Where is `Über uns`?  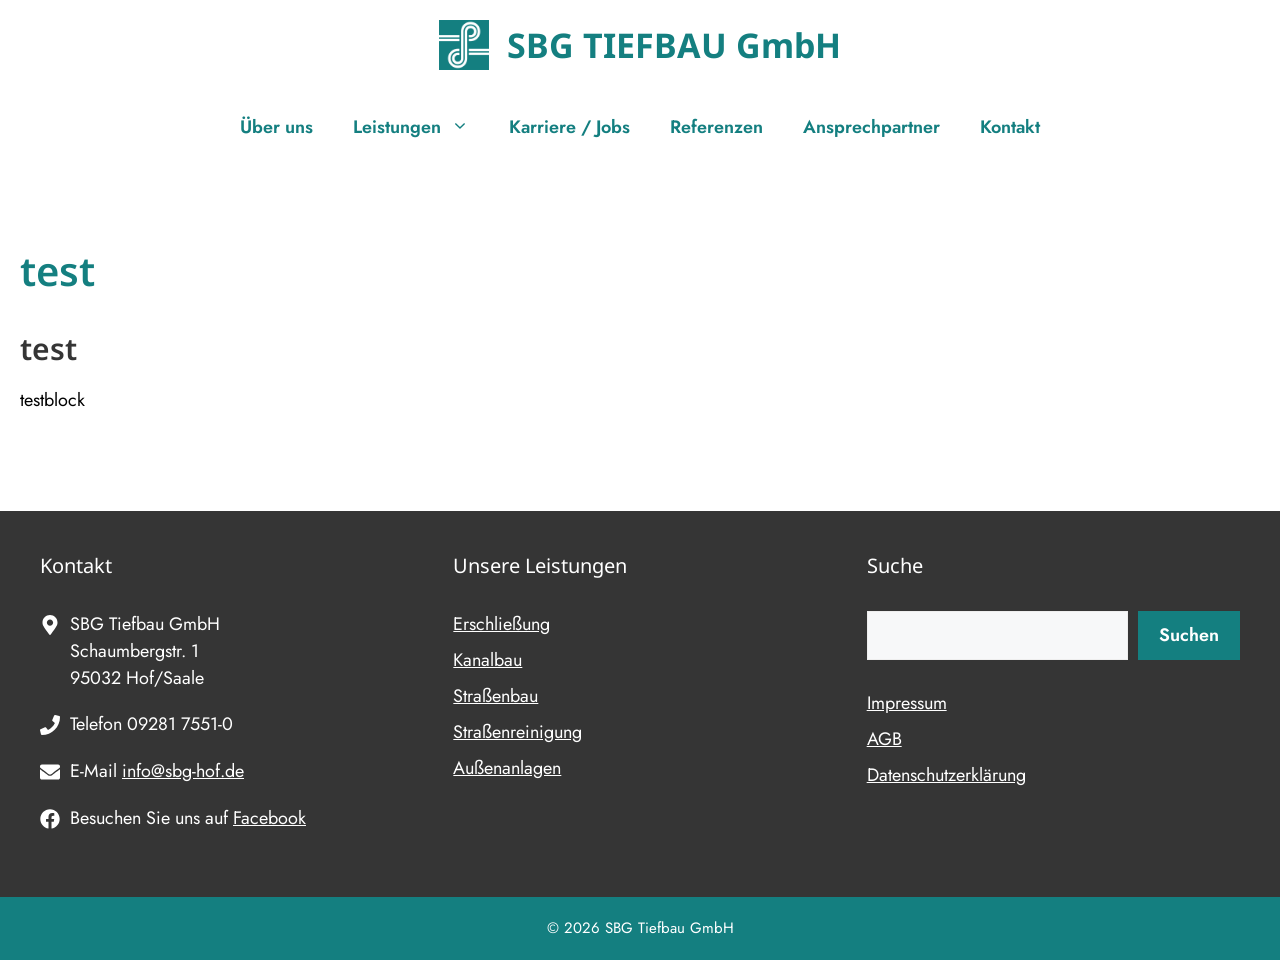 Über uns is located at coordinates (276, 127).